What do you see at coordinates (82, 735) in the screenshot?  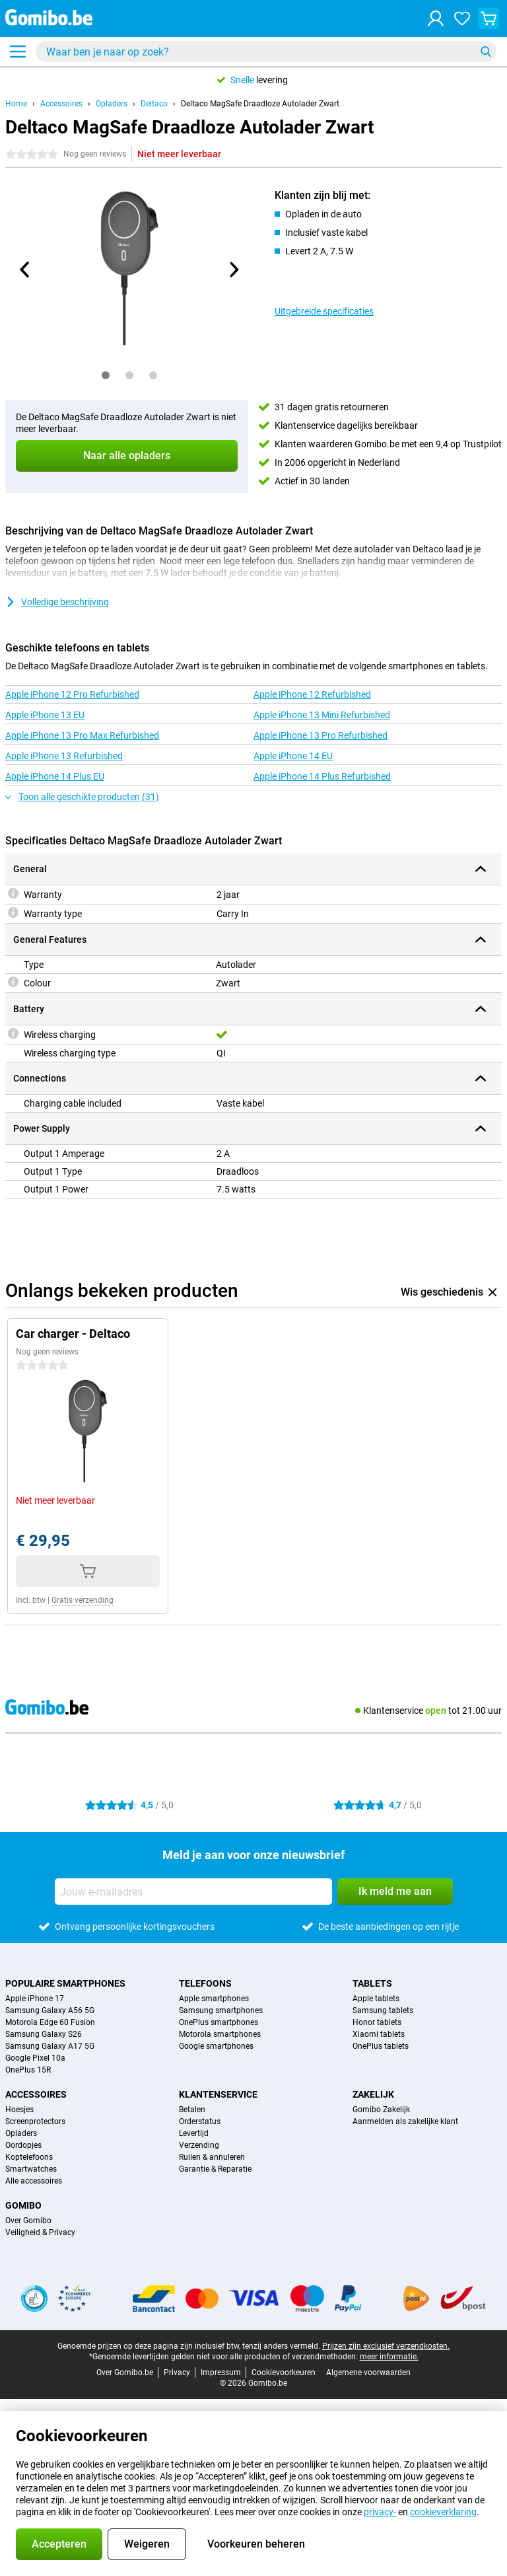 I see `Apple iPhone 13 Pro Max Refurbished` at bounding box center [82, 735].